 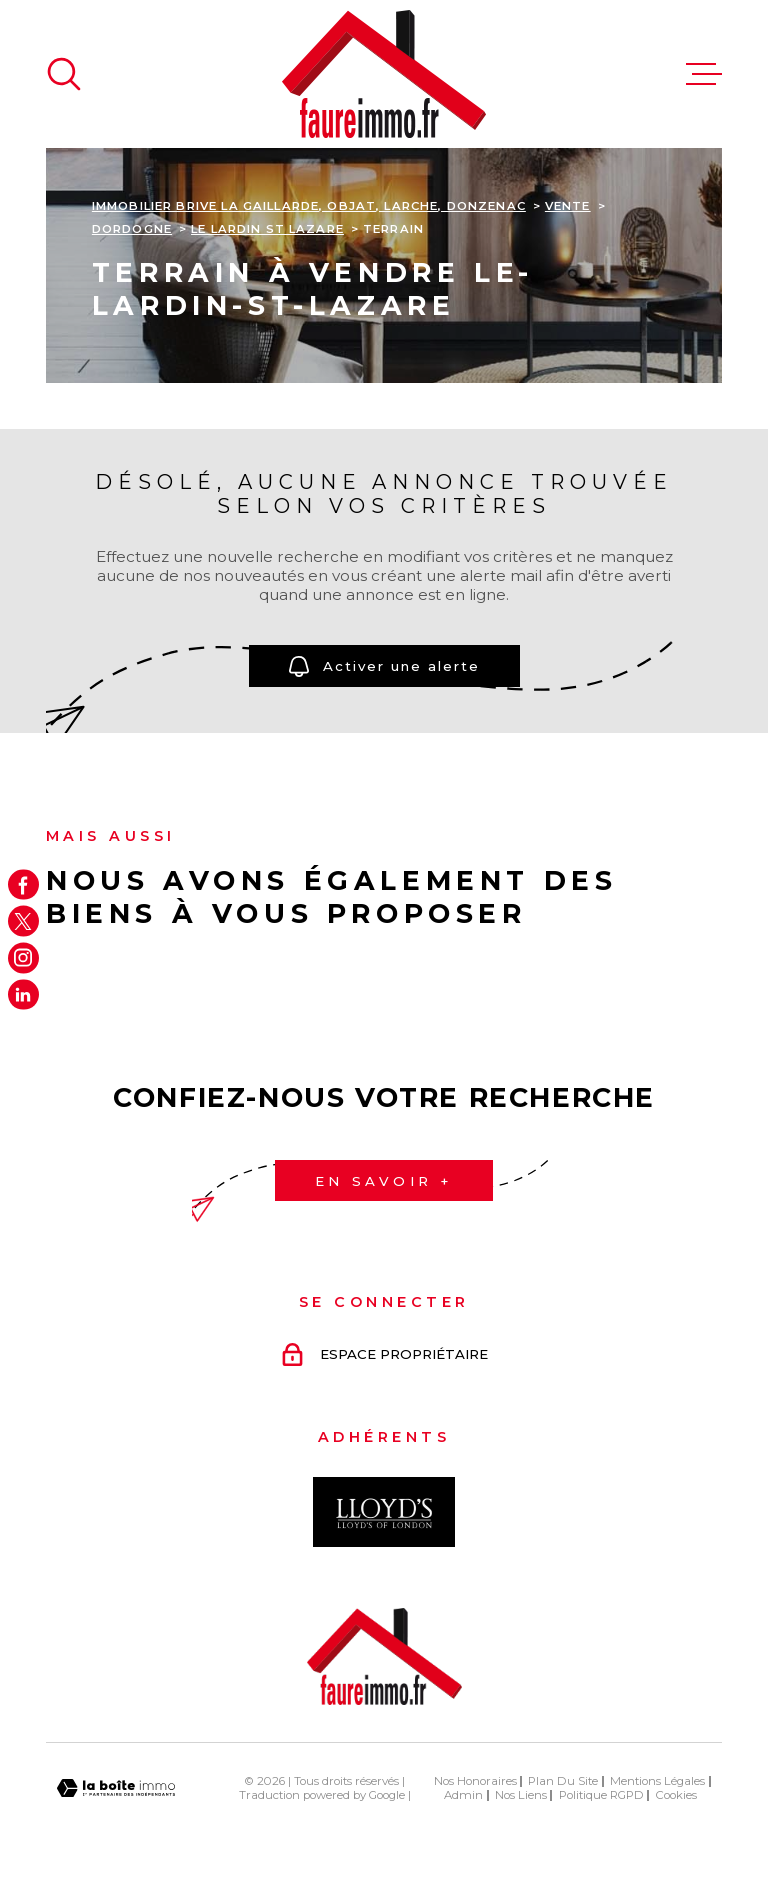 I want to click on Dordogne, so click(x=132, y=229).